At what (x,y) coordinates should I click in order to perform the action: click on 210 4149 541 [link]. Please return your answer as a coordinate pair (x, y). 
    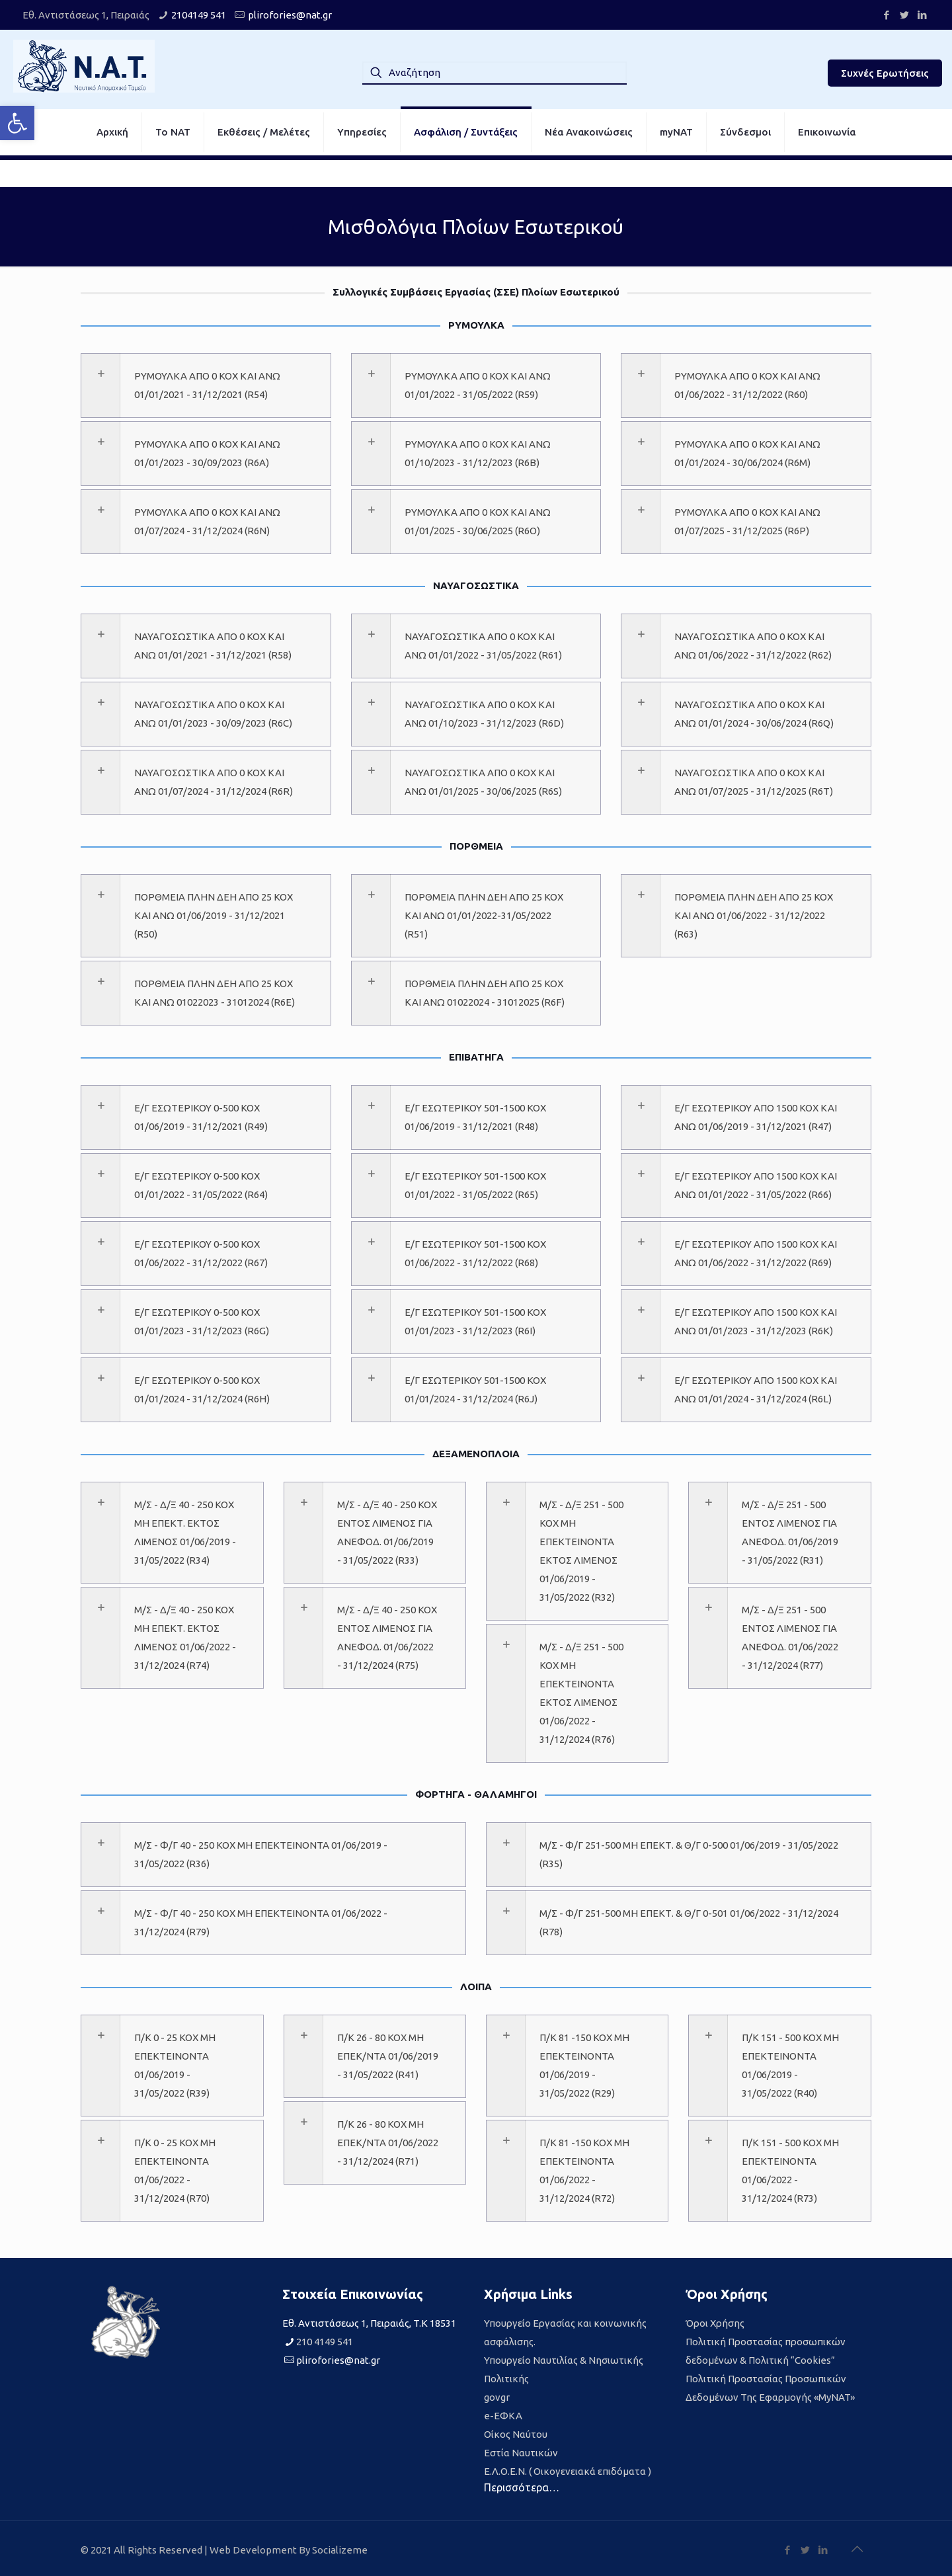
    Looking at the image, I should click on (324, 2341).